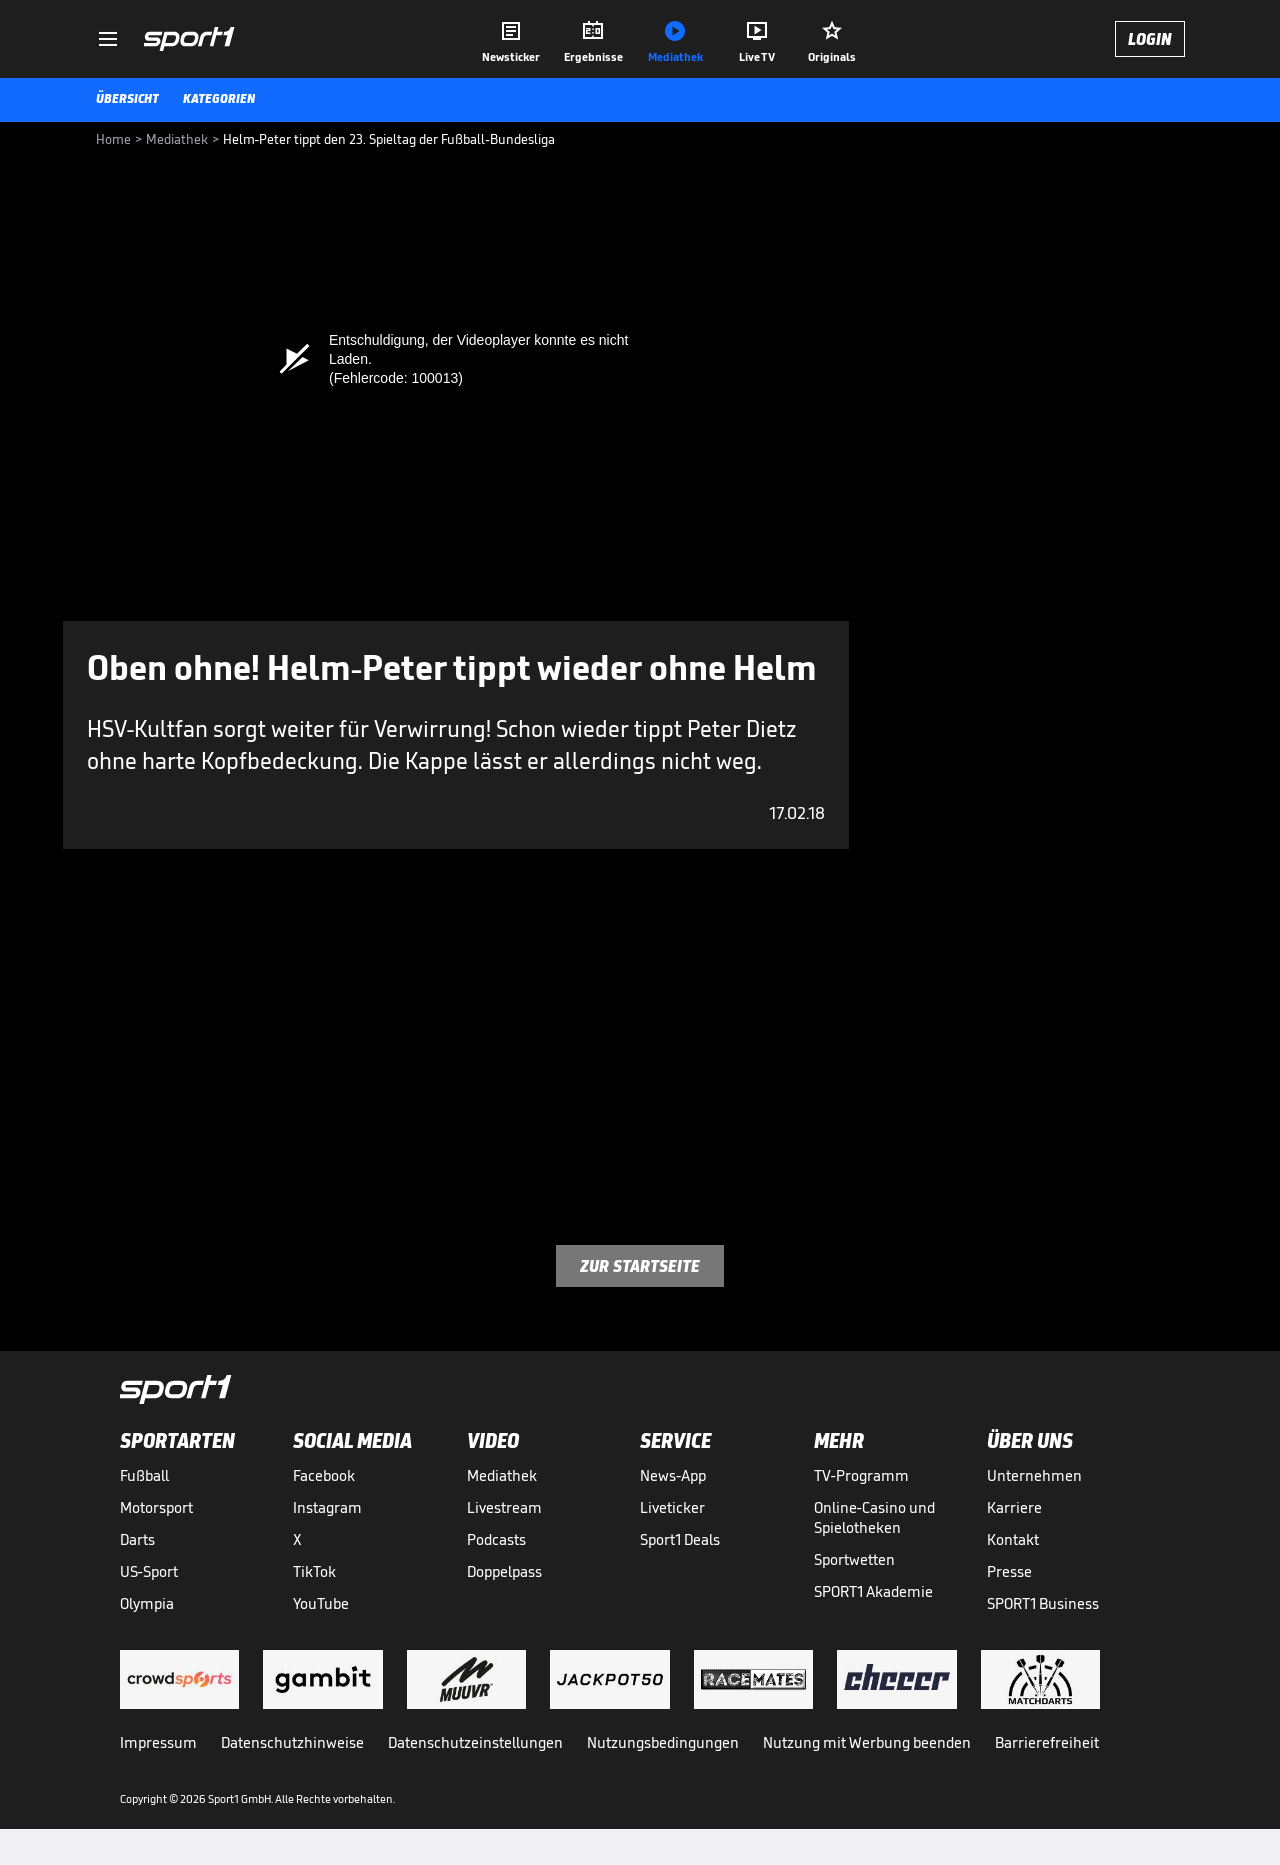  I want to click on Podcasts, so click(496, 1539).